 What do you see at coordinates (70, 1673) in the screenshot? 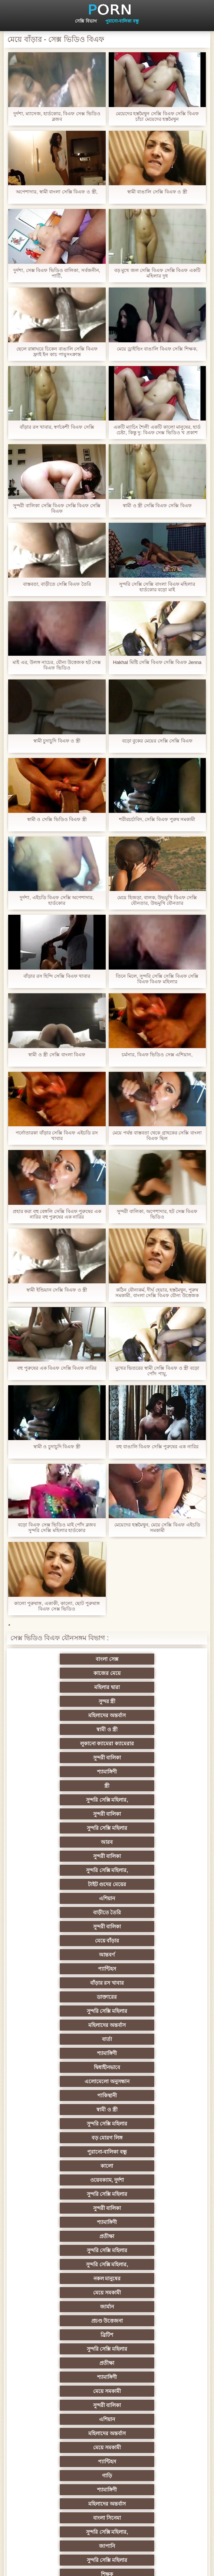
I see `মহিলার দ্বারা` at bounding box center [70, 1673].